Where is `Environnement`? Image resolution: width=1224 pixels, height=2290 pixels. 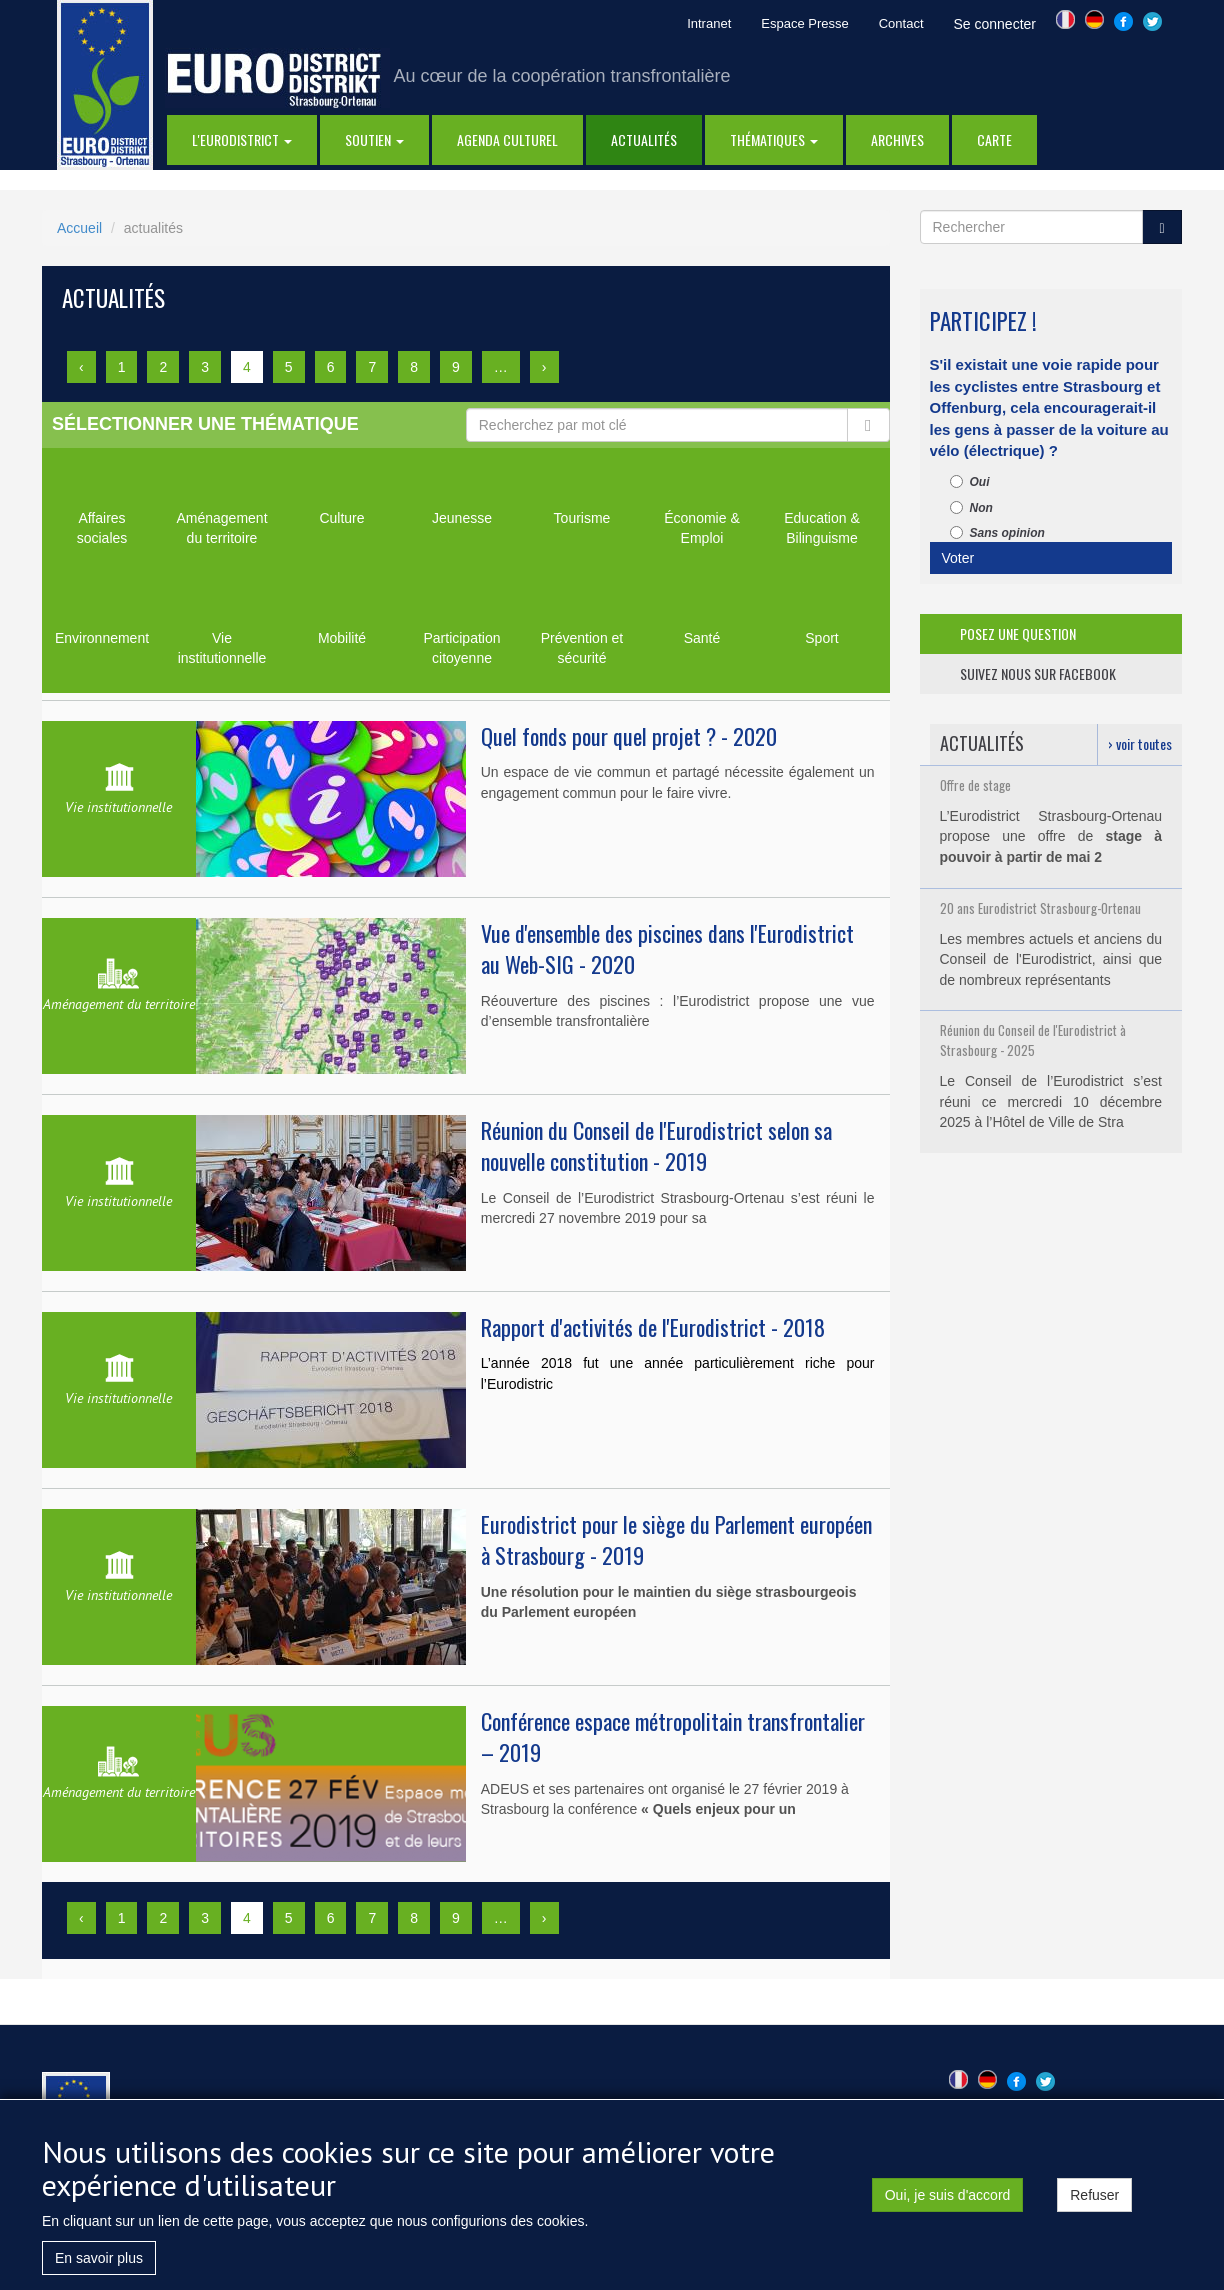 Environnement is located at coordinates (102, 638).